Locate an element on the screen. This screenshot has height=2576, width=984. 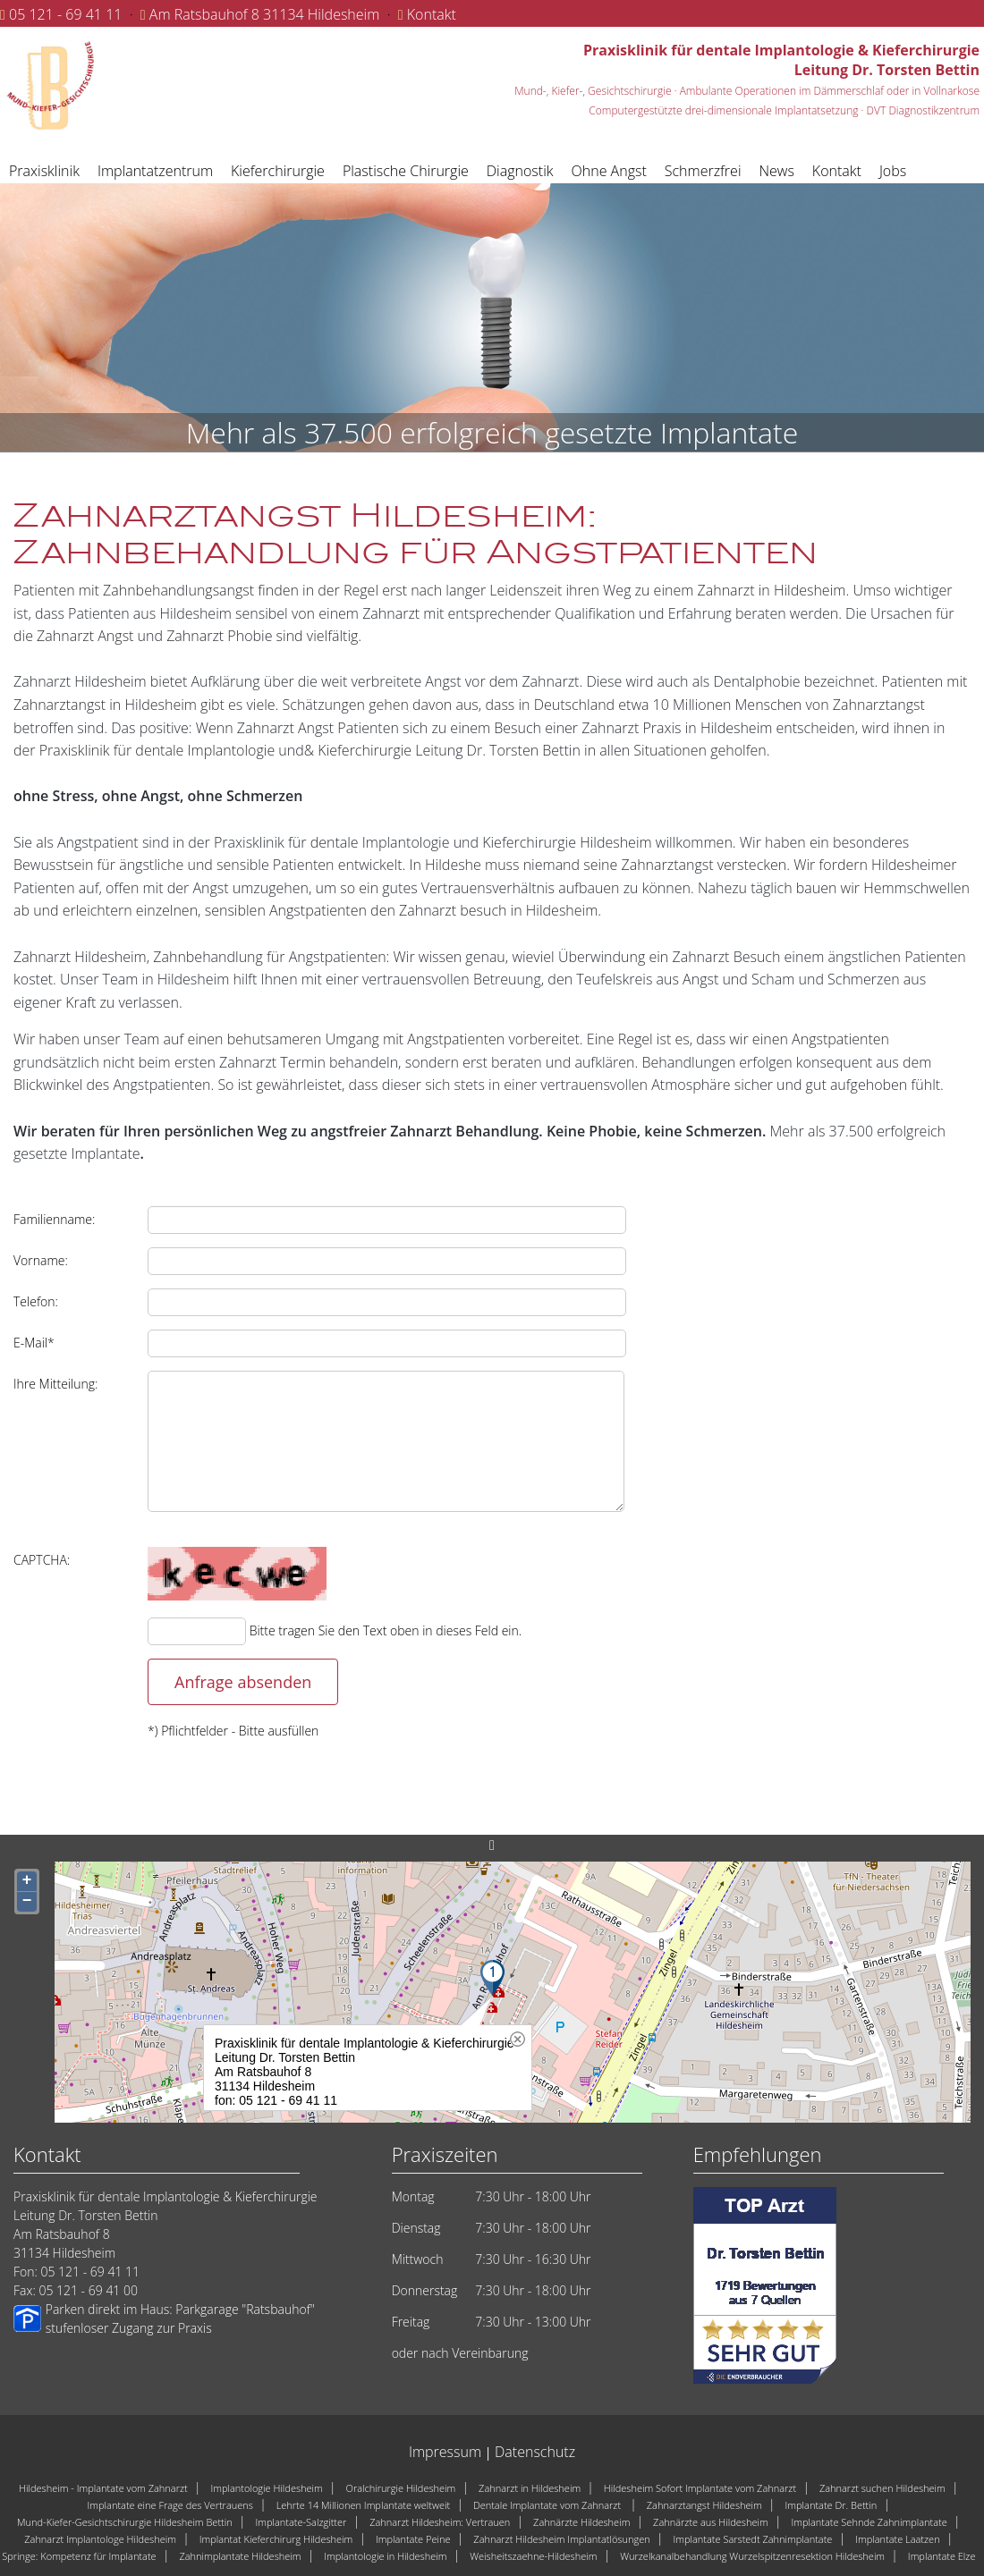
Kieferchirurgie is located at coordinates (278, 171).